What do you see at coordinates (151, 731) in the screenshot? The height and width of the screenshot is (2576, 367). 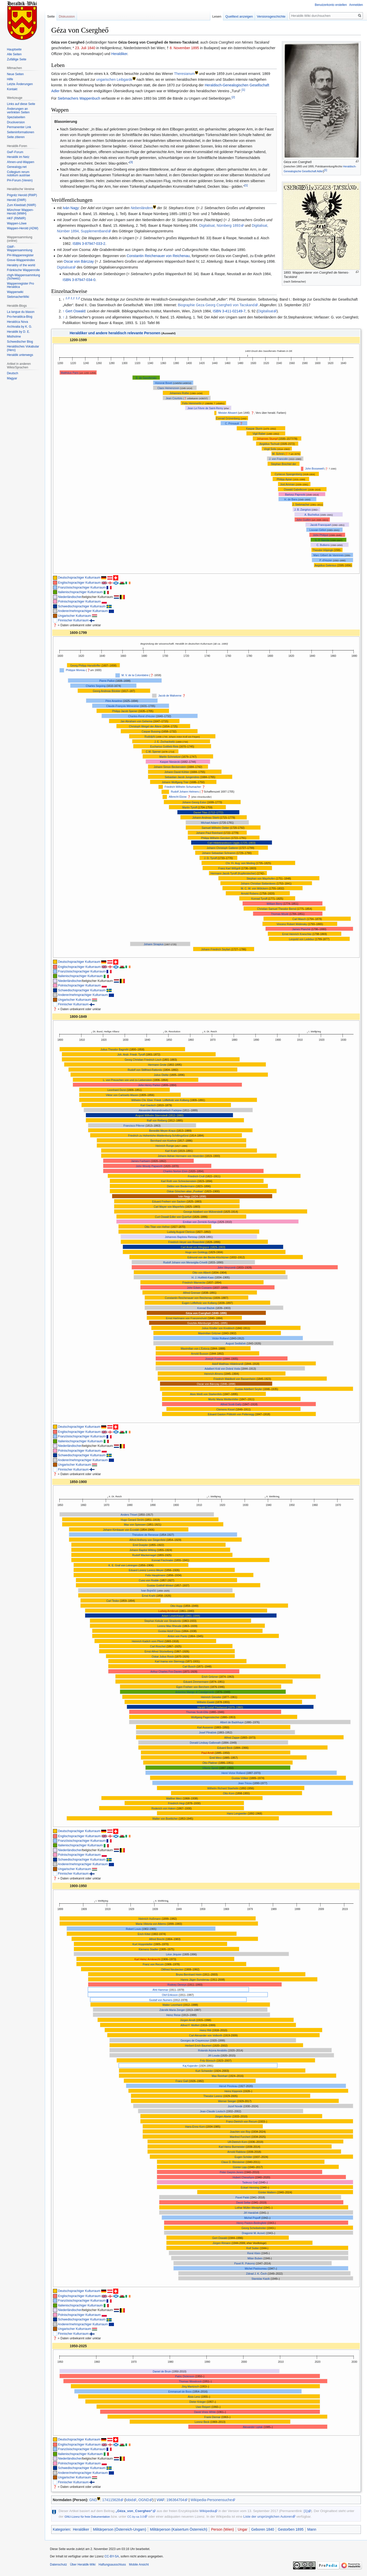 I see `Caspar Bussing` at bounding box center [151, 731].